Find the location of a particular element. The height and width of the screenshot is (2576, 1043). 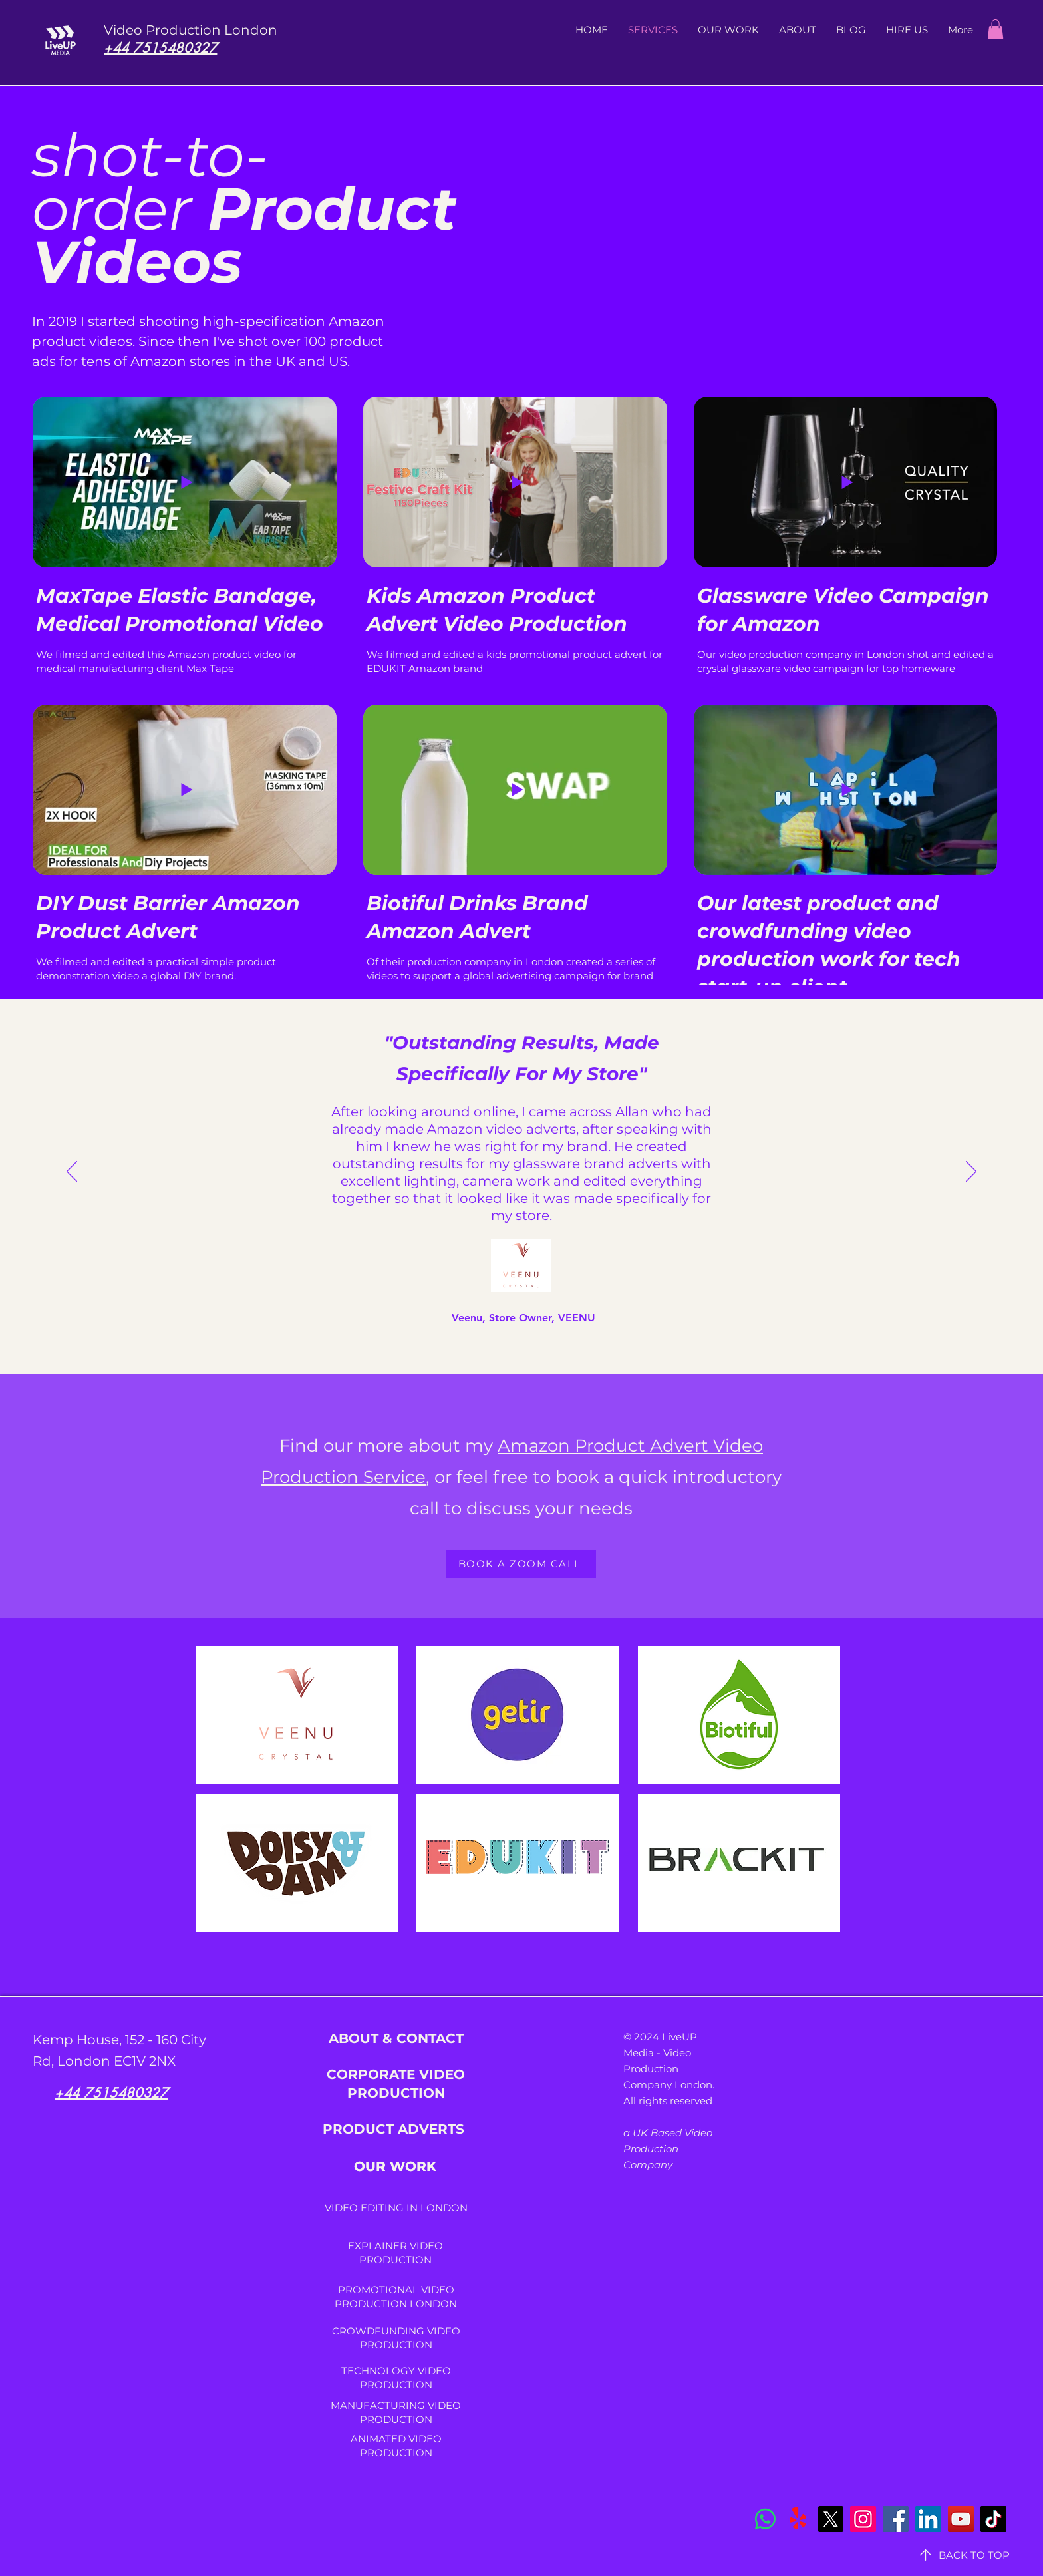

[TikTok] is located at coordinates (993, 2519).